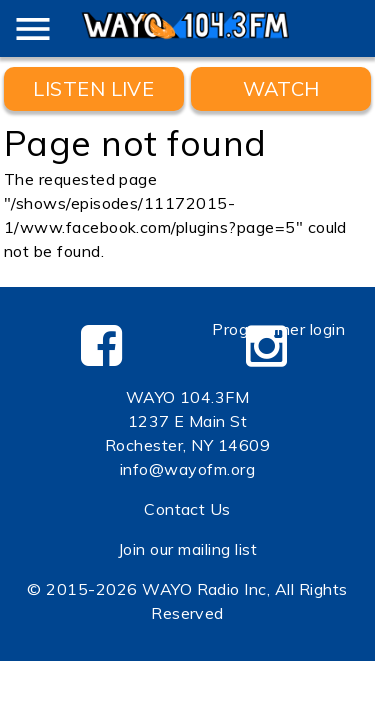 This screenshot has width=375, height=720. What do you see at coordinates (281, 88) in the screenshot?
I see `WATCH` at bounding box center [281, 88].